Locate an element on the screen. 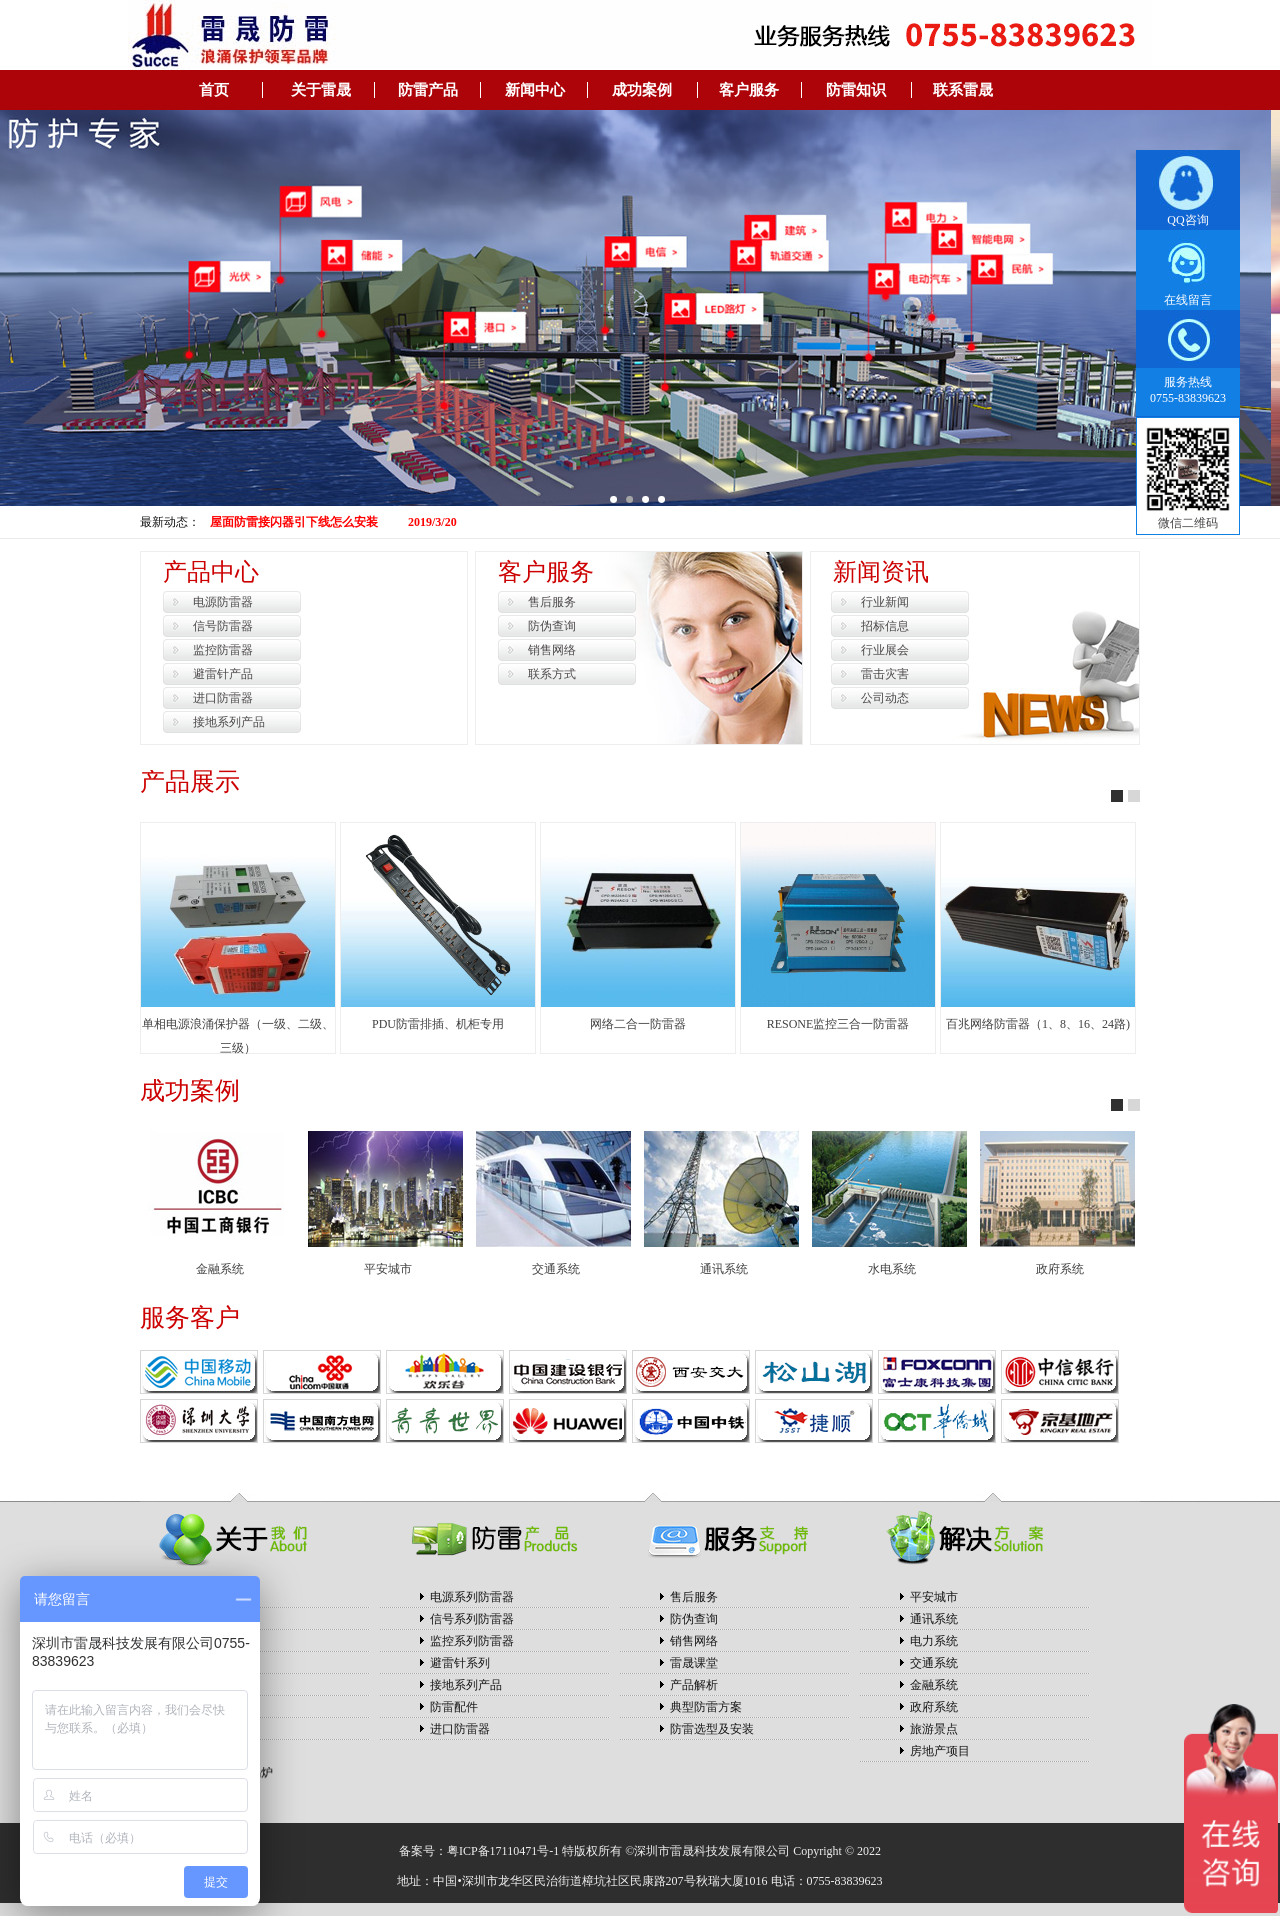  产品中心 is located at coordinates (211, 572).